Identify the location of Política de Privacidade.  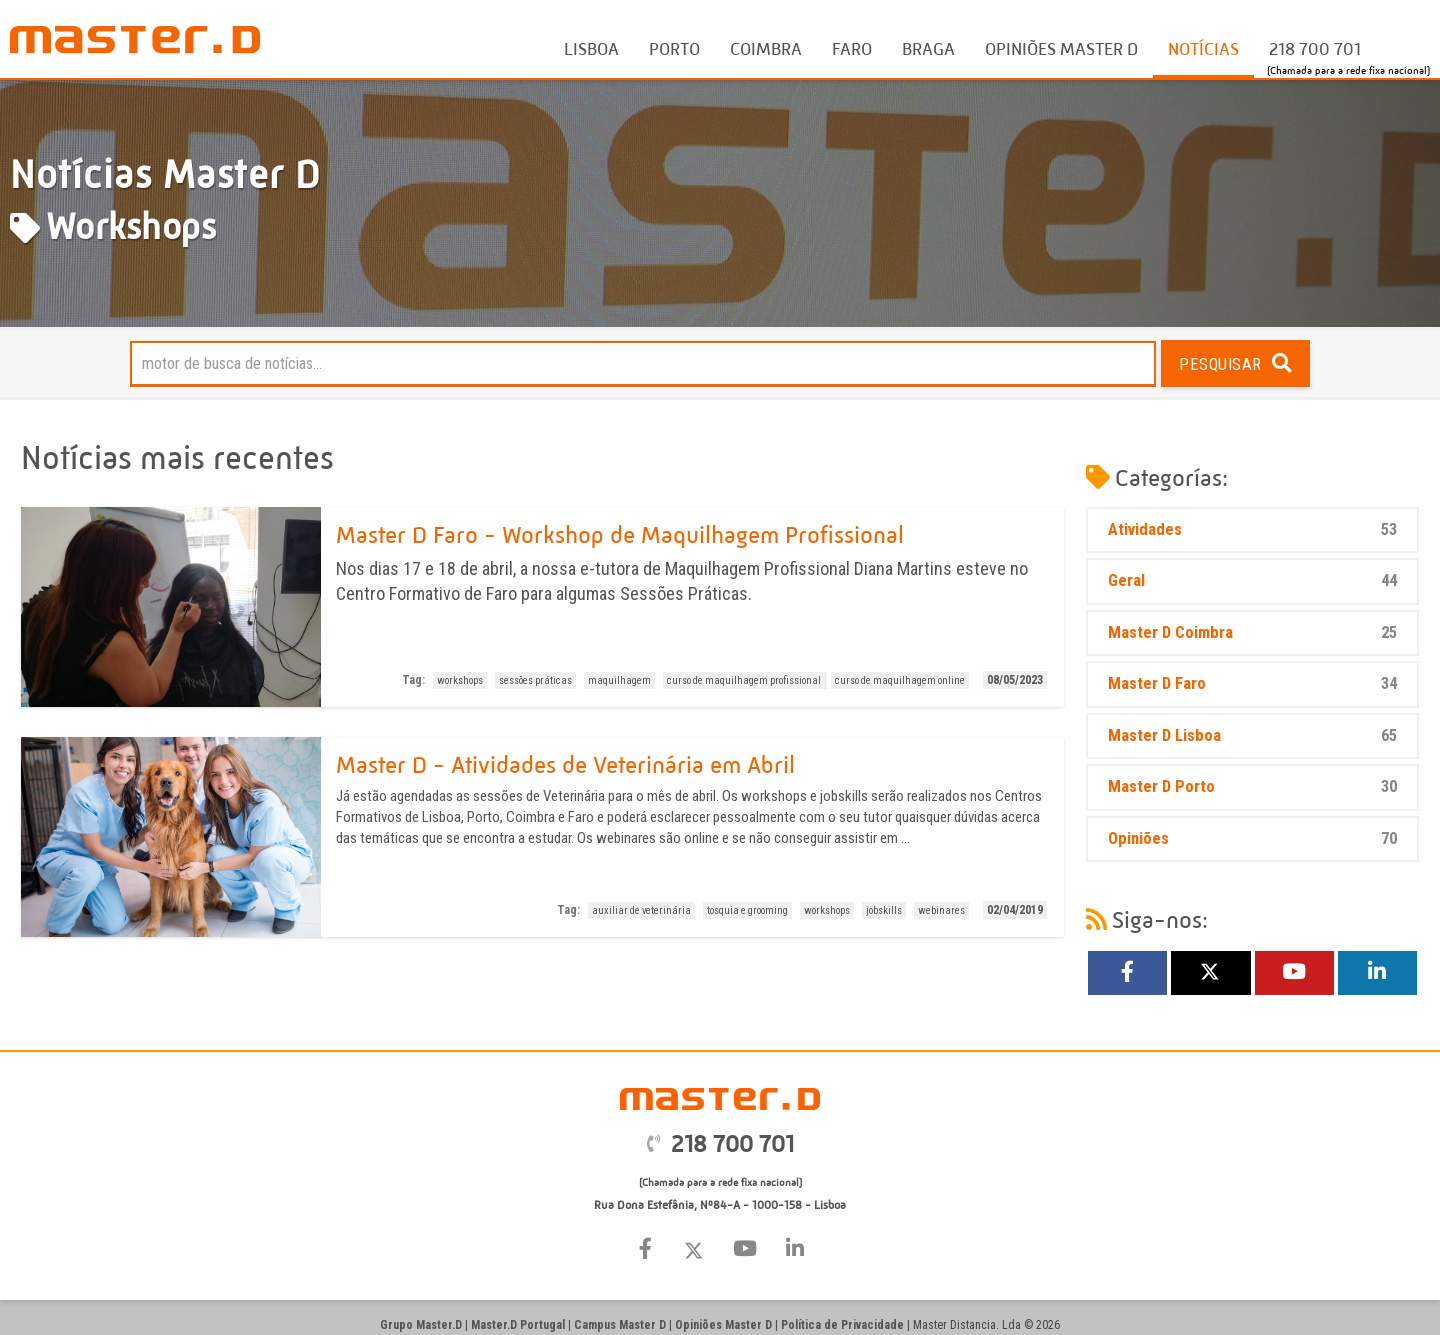
(842, 1325).